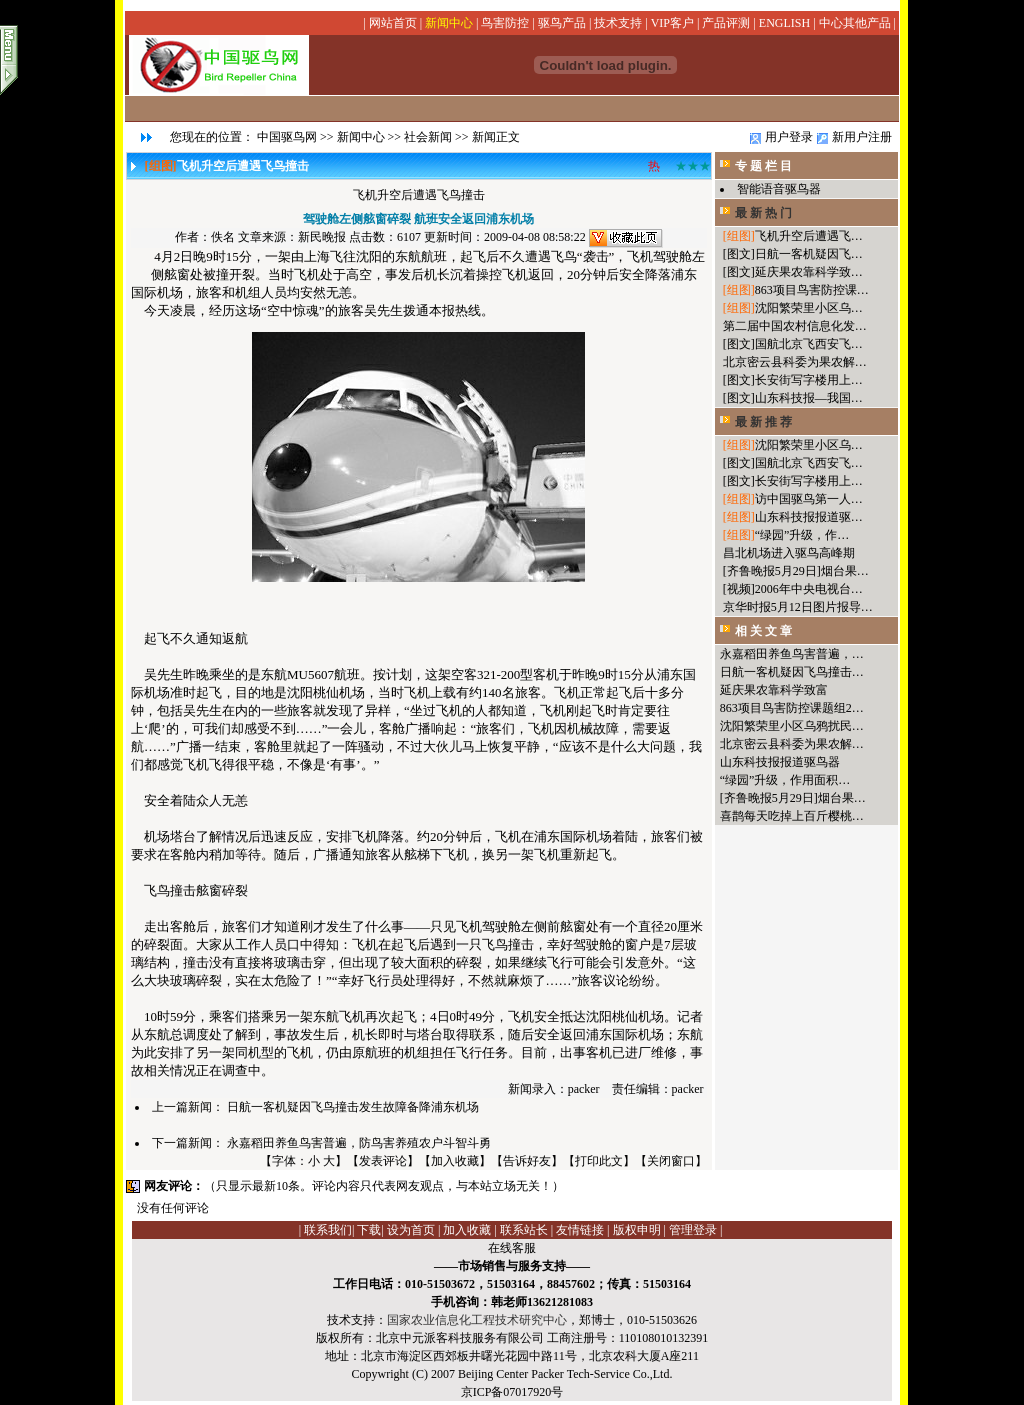 This screenshot has width=1024, height=1405. Describe the element at coordinates (809, 344) in the screenshot. I see `国航北京飞西安飞…` at that location.